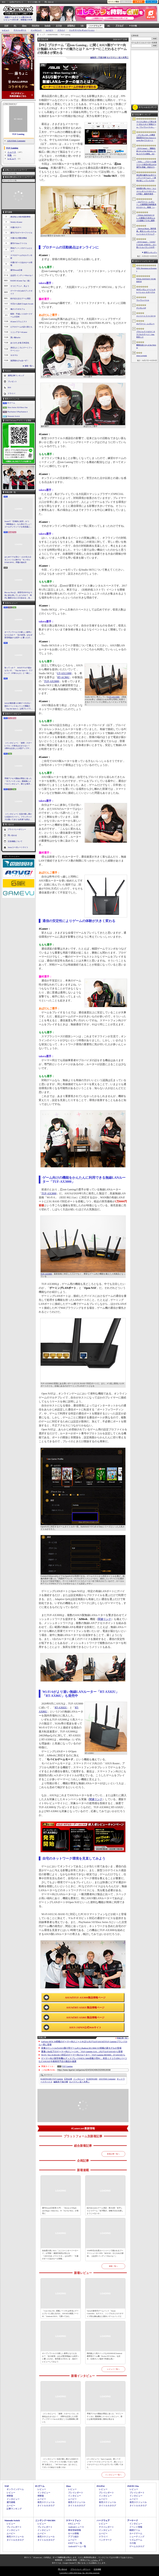 The width and height of the screenshot is (159, 2576). I want to click on 「ホグワーツ・レガシー」の期間限定無料配布がスタート。映画「ハリー・ポッターと賢者の石」の公開25周年を記念して, so click(146, 205).